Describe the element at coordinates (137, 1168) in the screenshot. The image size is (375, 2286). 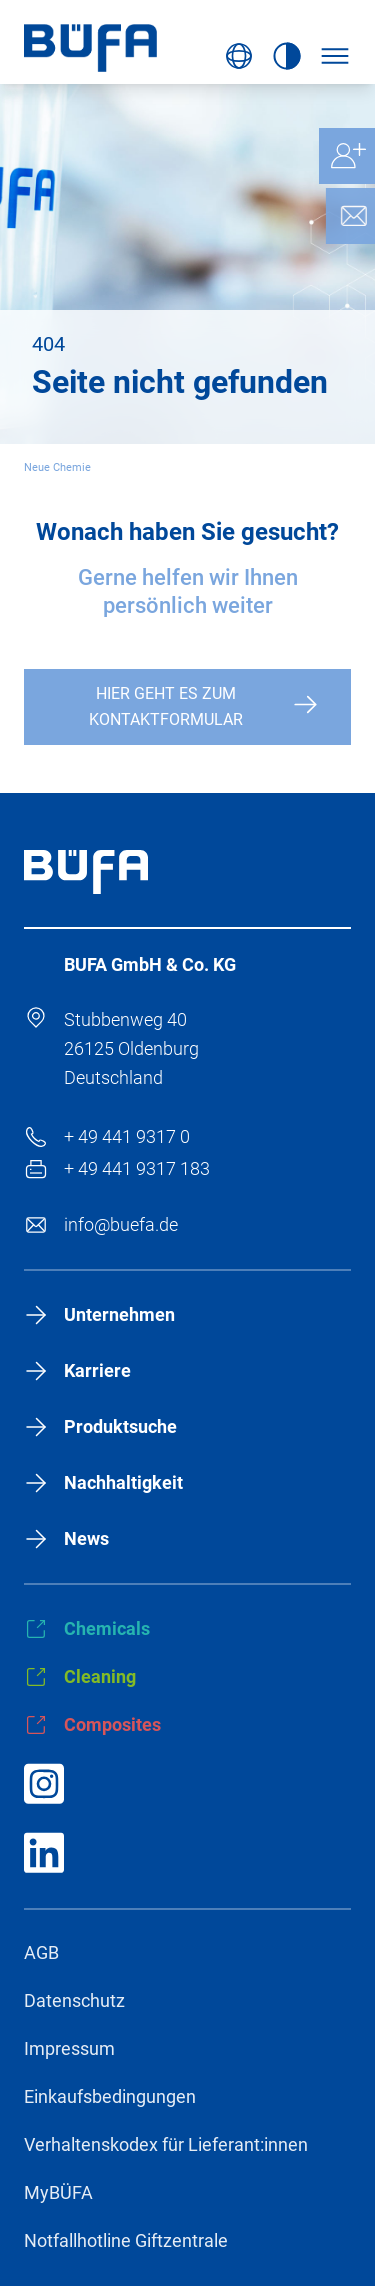
I see `+ 49 441 9317 183` at that location.